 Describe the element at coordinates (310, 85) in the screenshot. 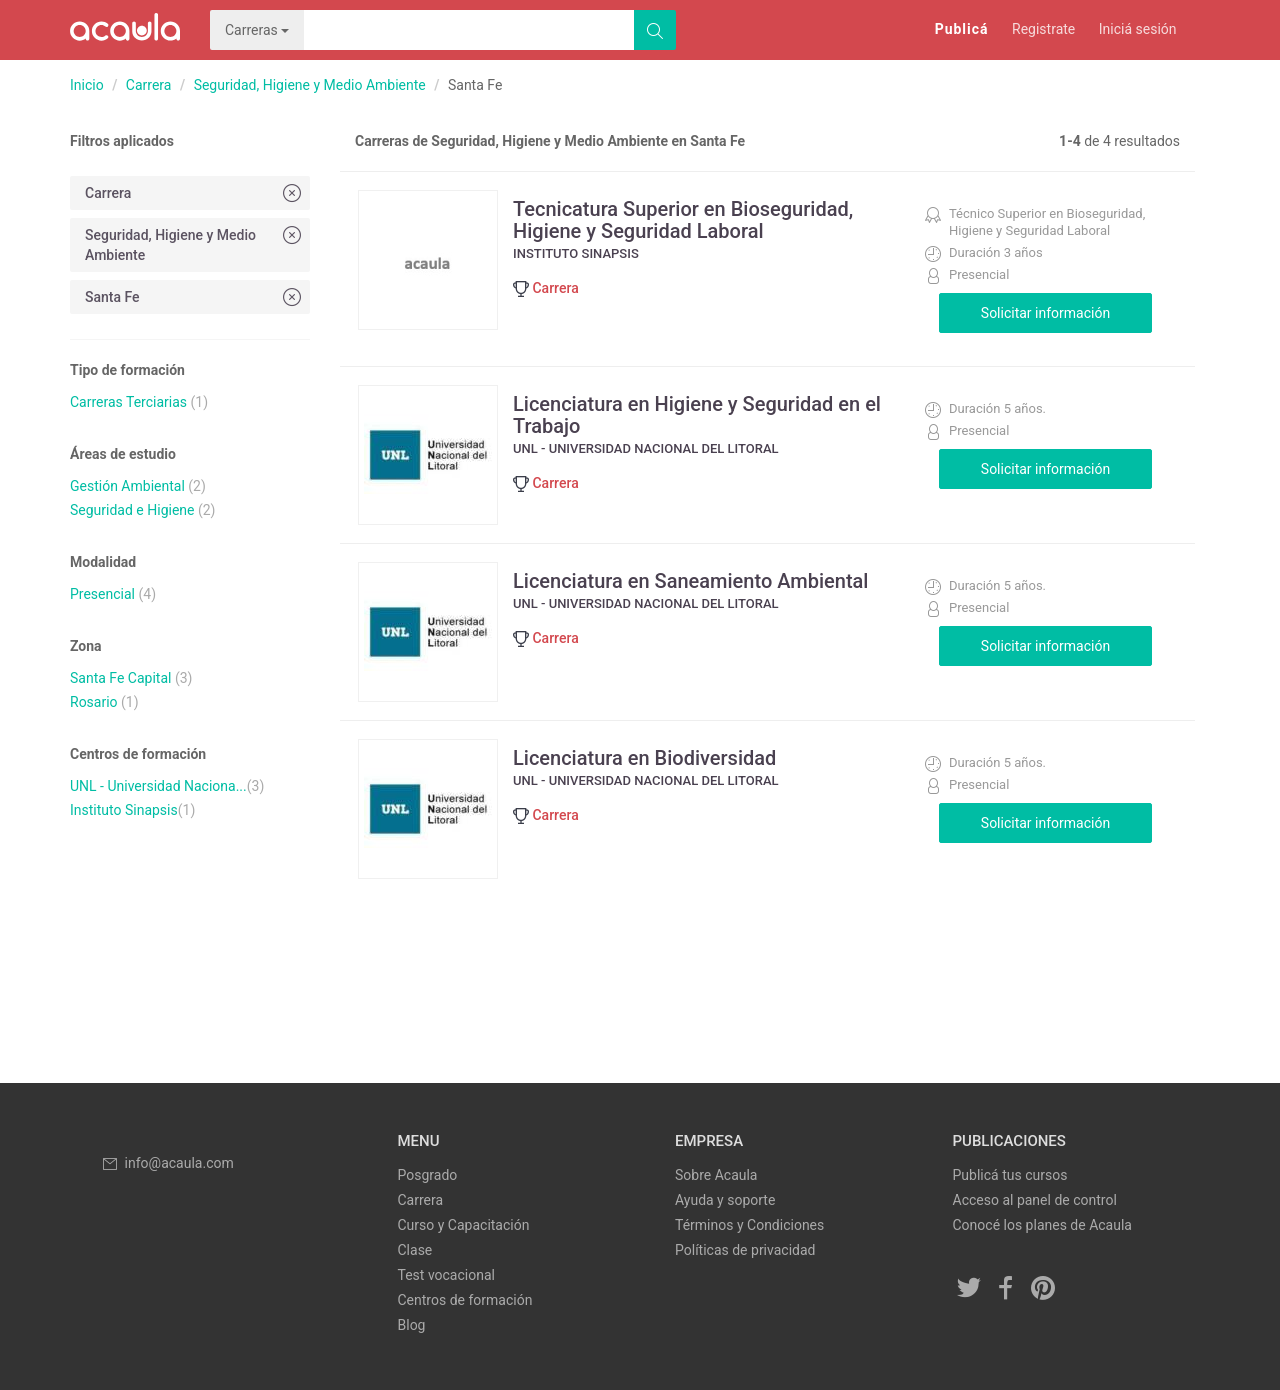

I see `Seguridad, Higiene y Medio Ambiente` at that location.